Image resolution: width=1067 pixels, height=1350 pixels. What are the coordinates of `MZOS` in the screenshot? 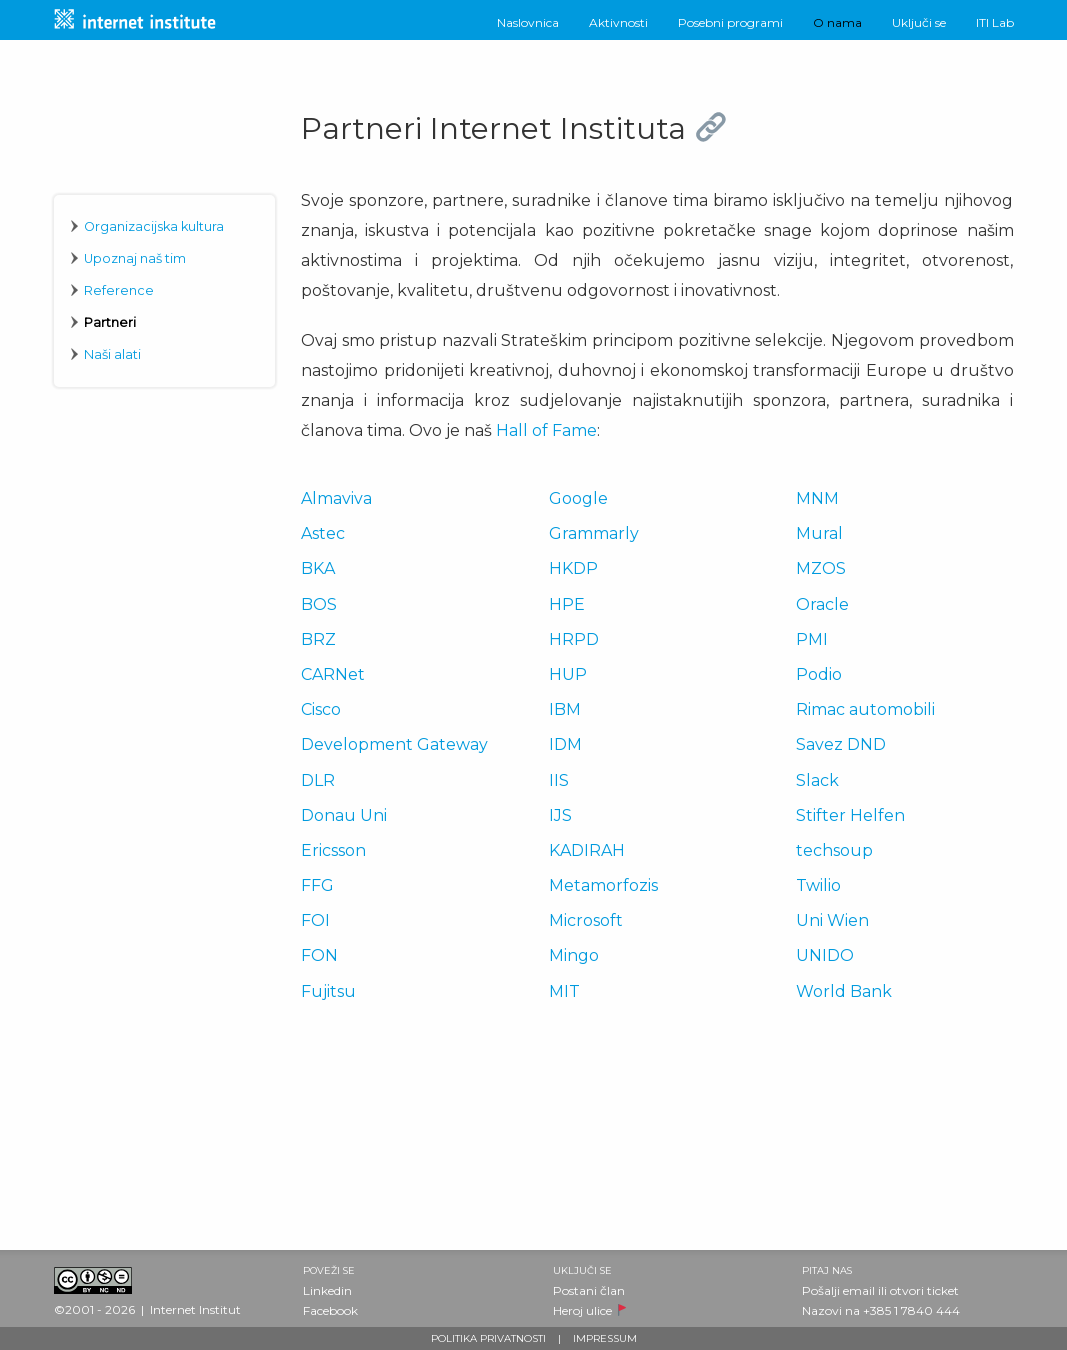 It's located at (821, 568).